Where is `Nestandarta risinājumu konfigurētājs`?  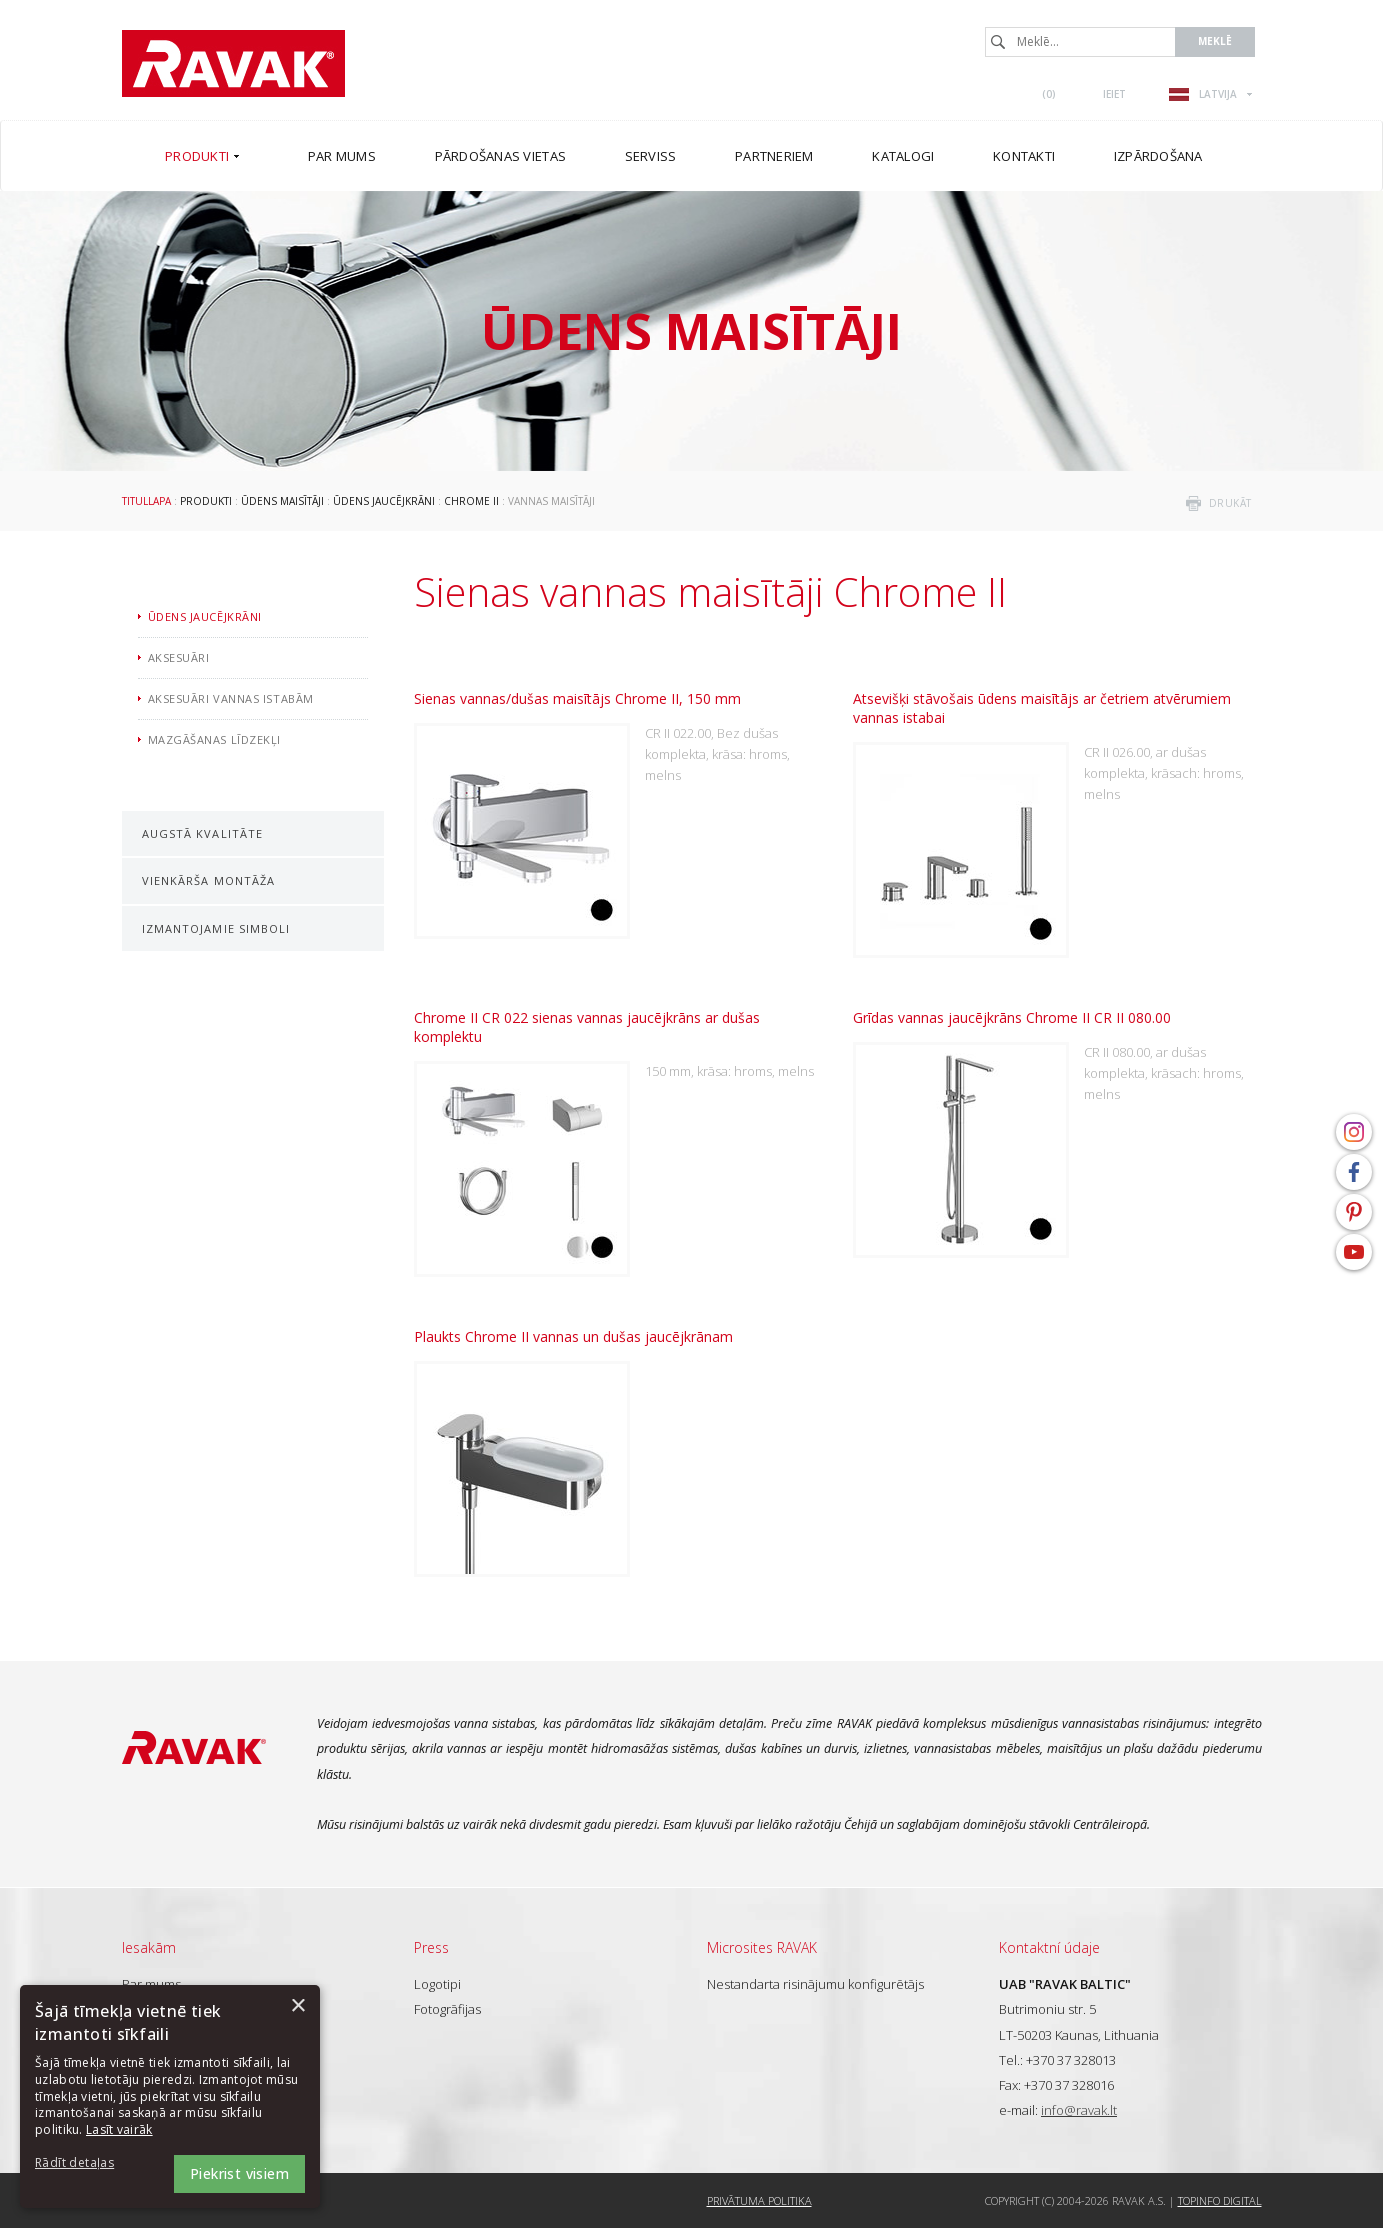
Nestandarta risinājumu konfigurētājs is located at coordinates (815, 1984).